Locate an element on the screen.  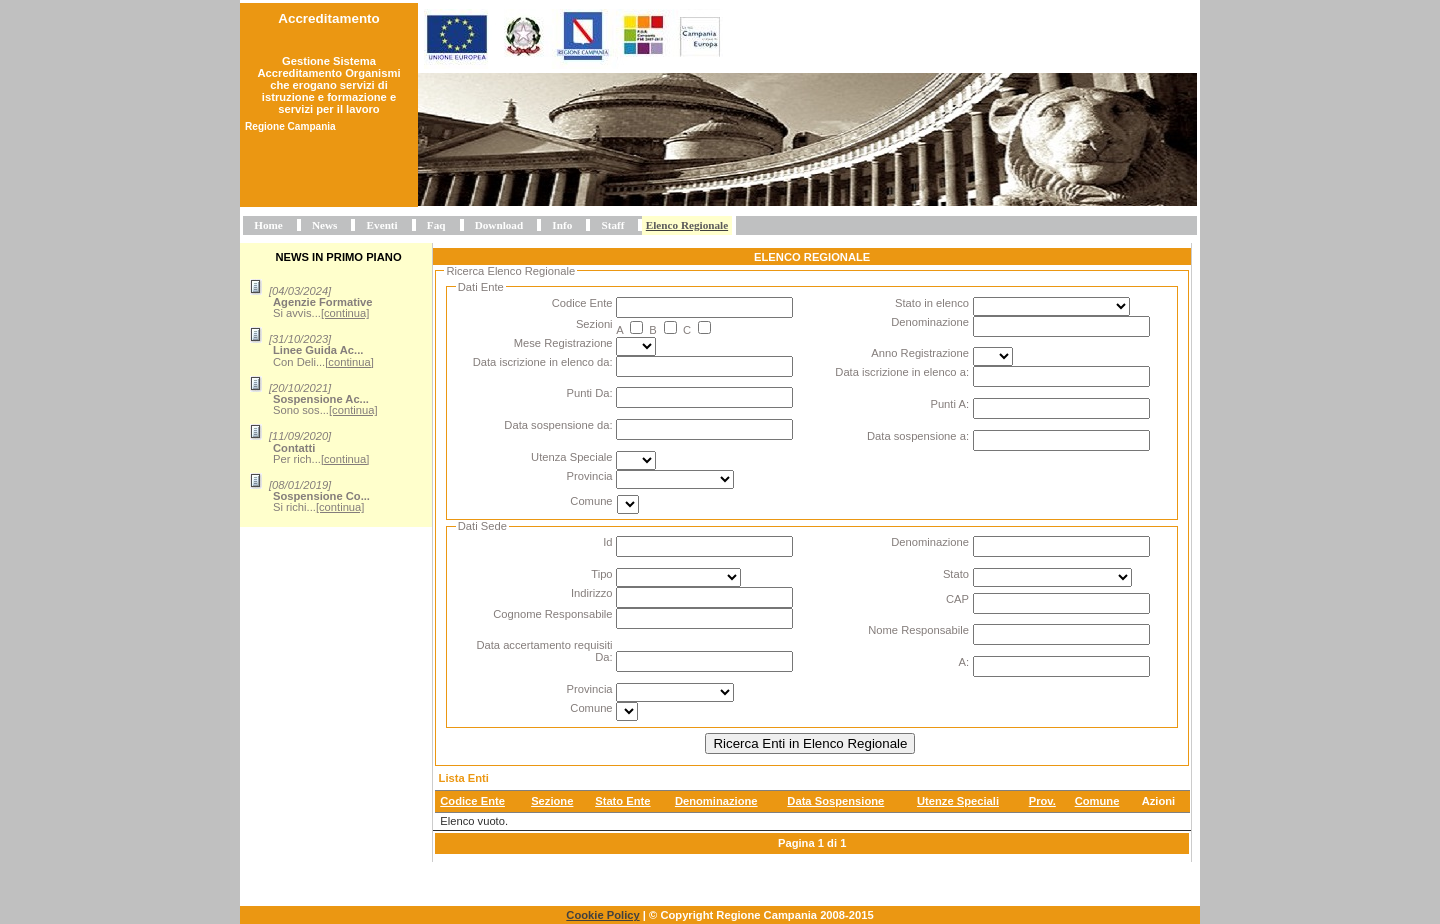
Download is located at coordinates (499, 225).